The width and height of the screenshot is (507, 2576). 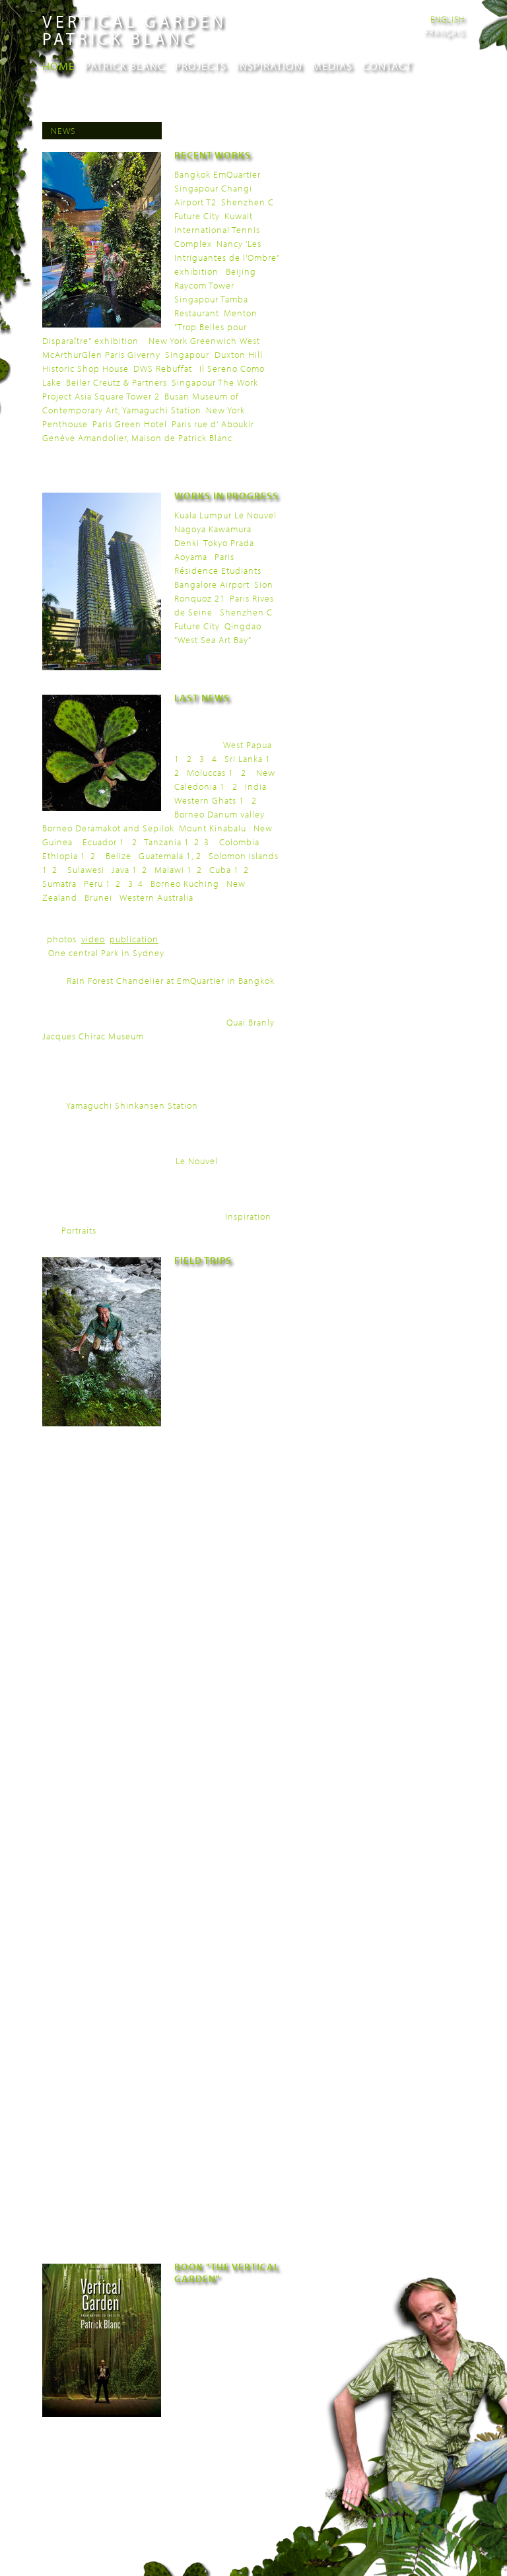 I want to click on Ecuador 1, so click(x=104, y=842).